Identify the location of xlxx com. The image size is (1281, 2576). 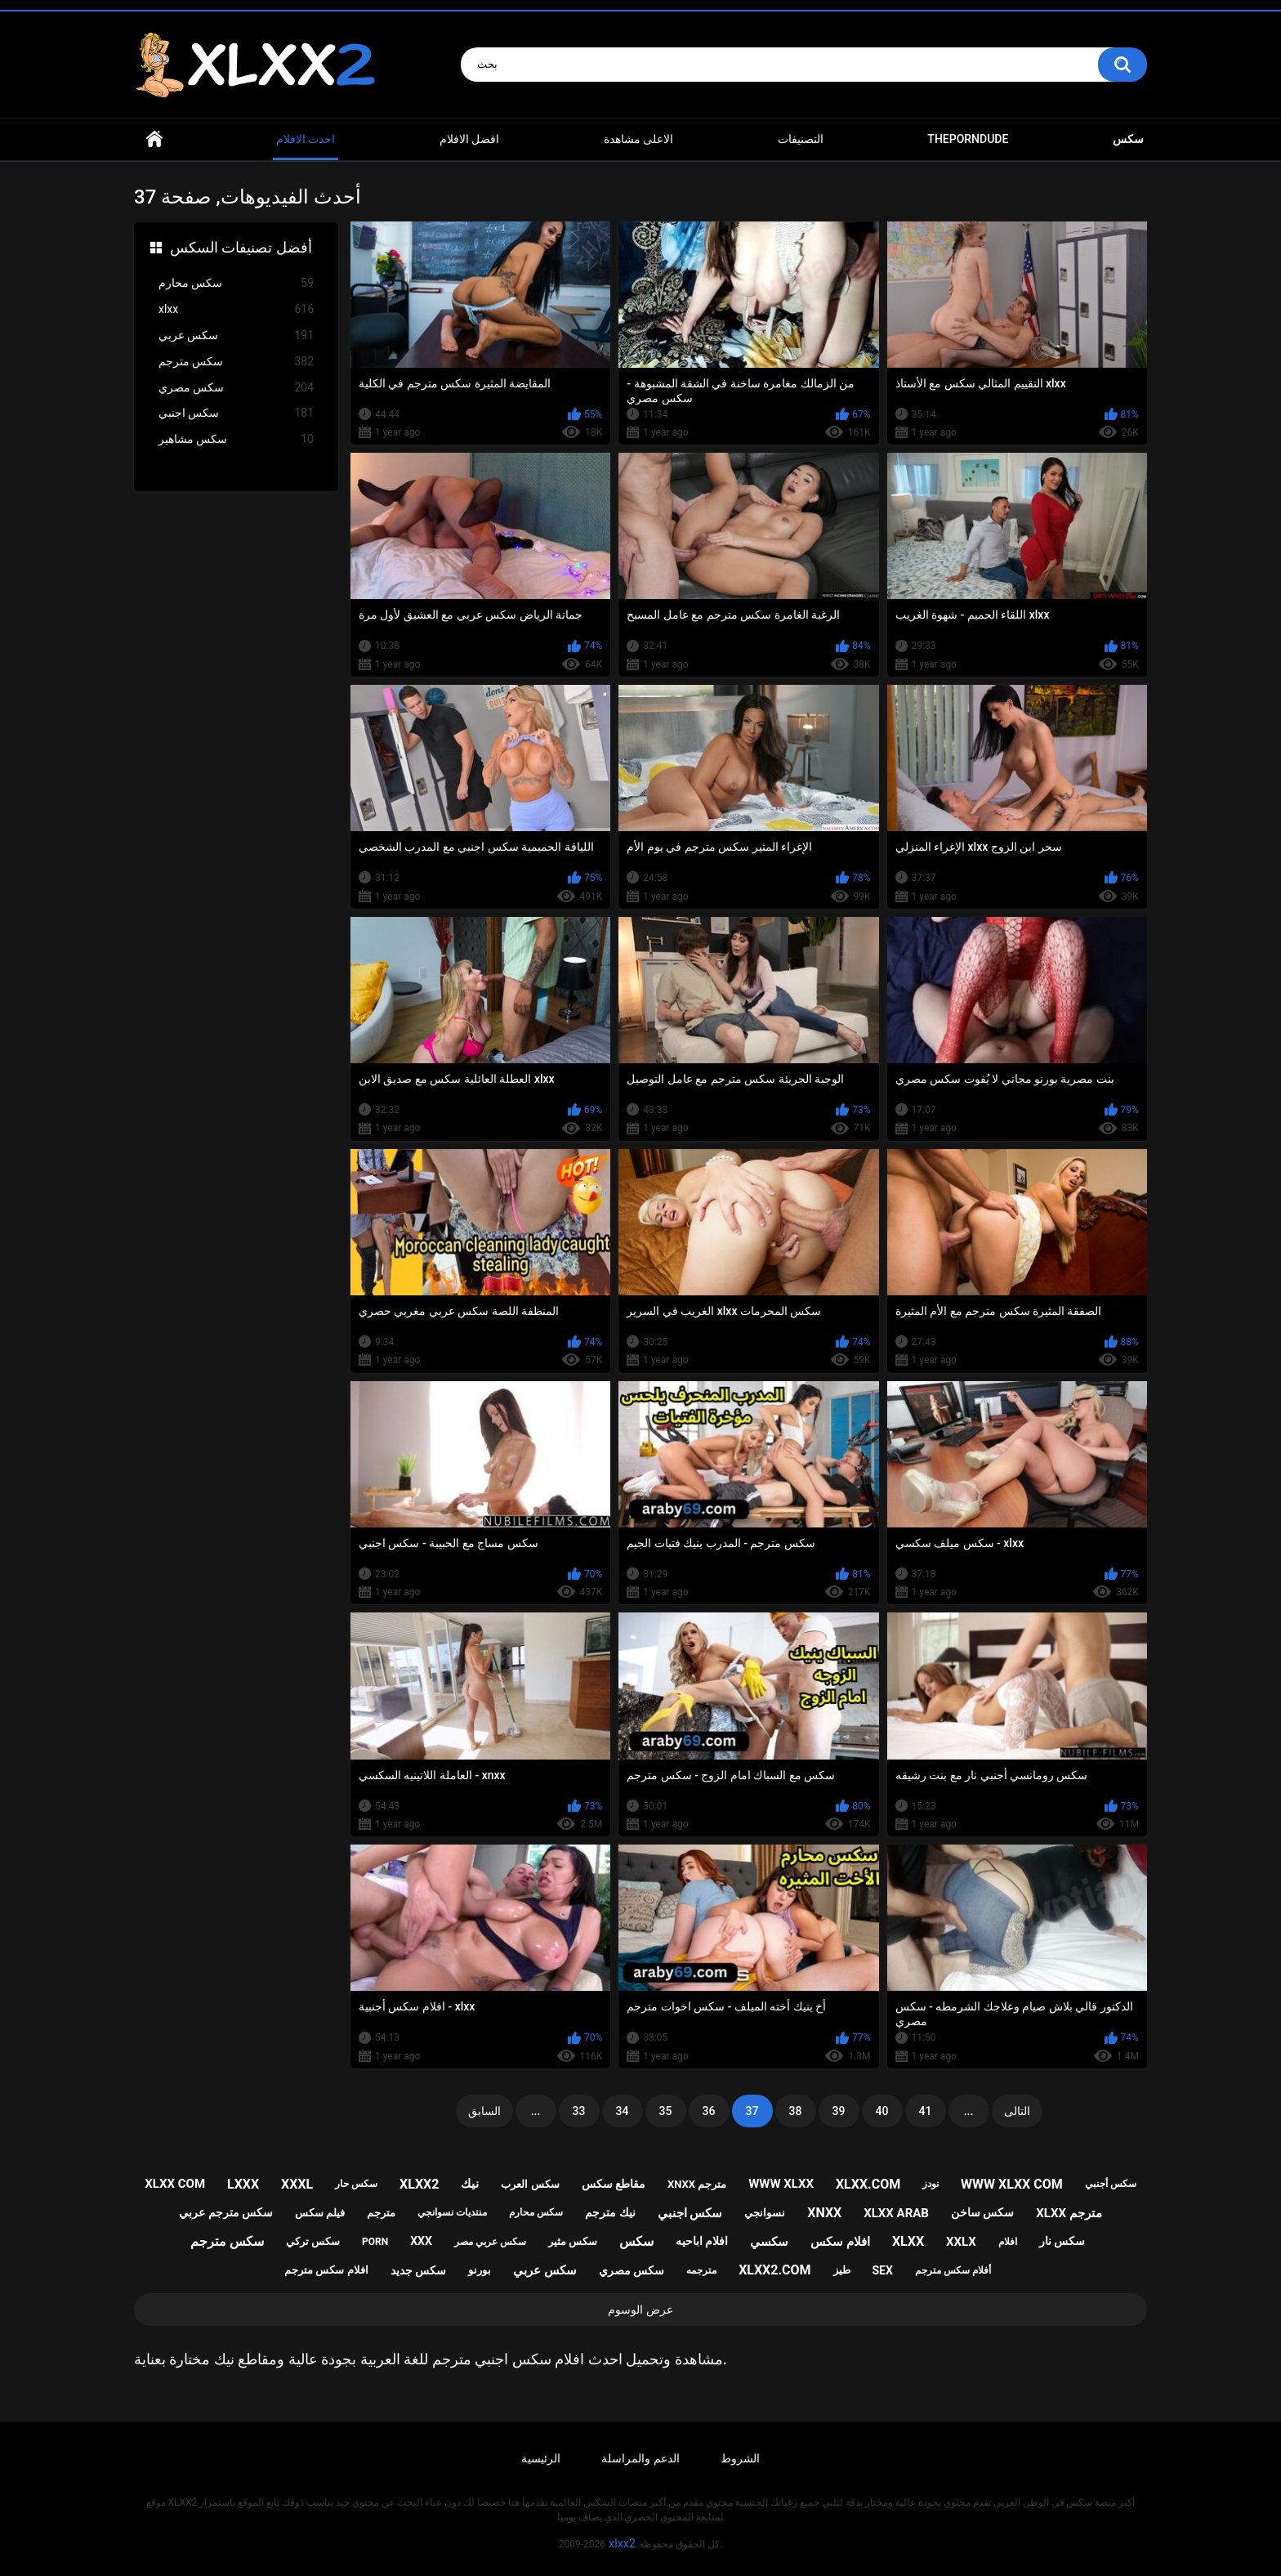
(175, 2183).